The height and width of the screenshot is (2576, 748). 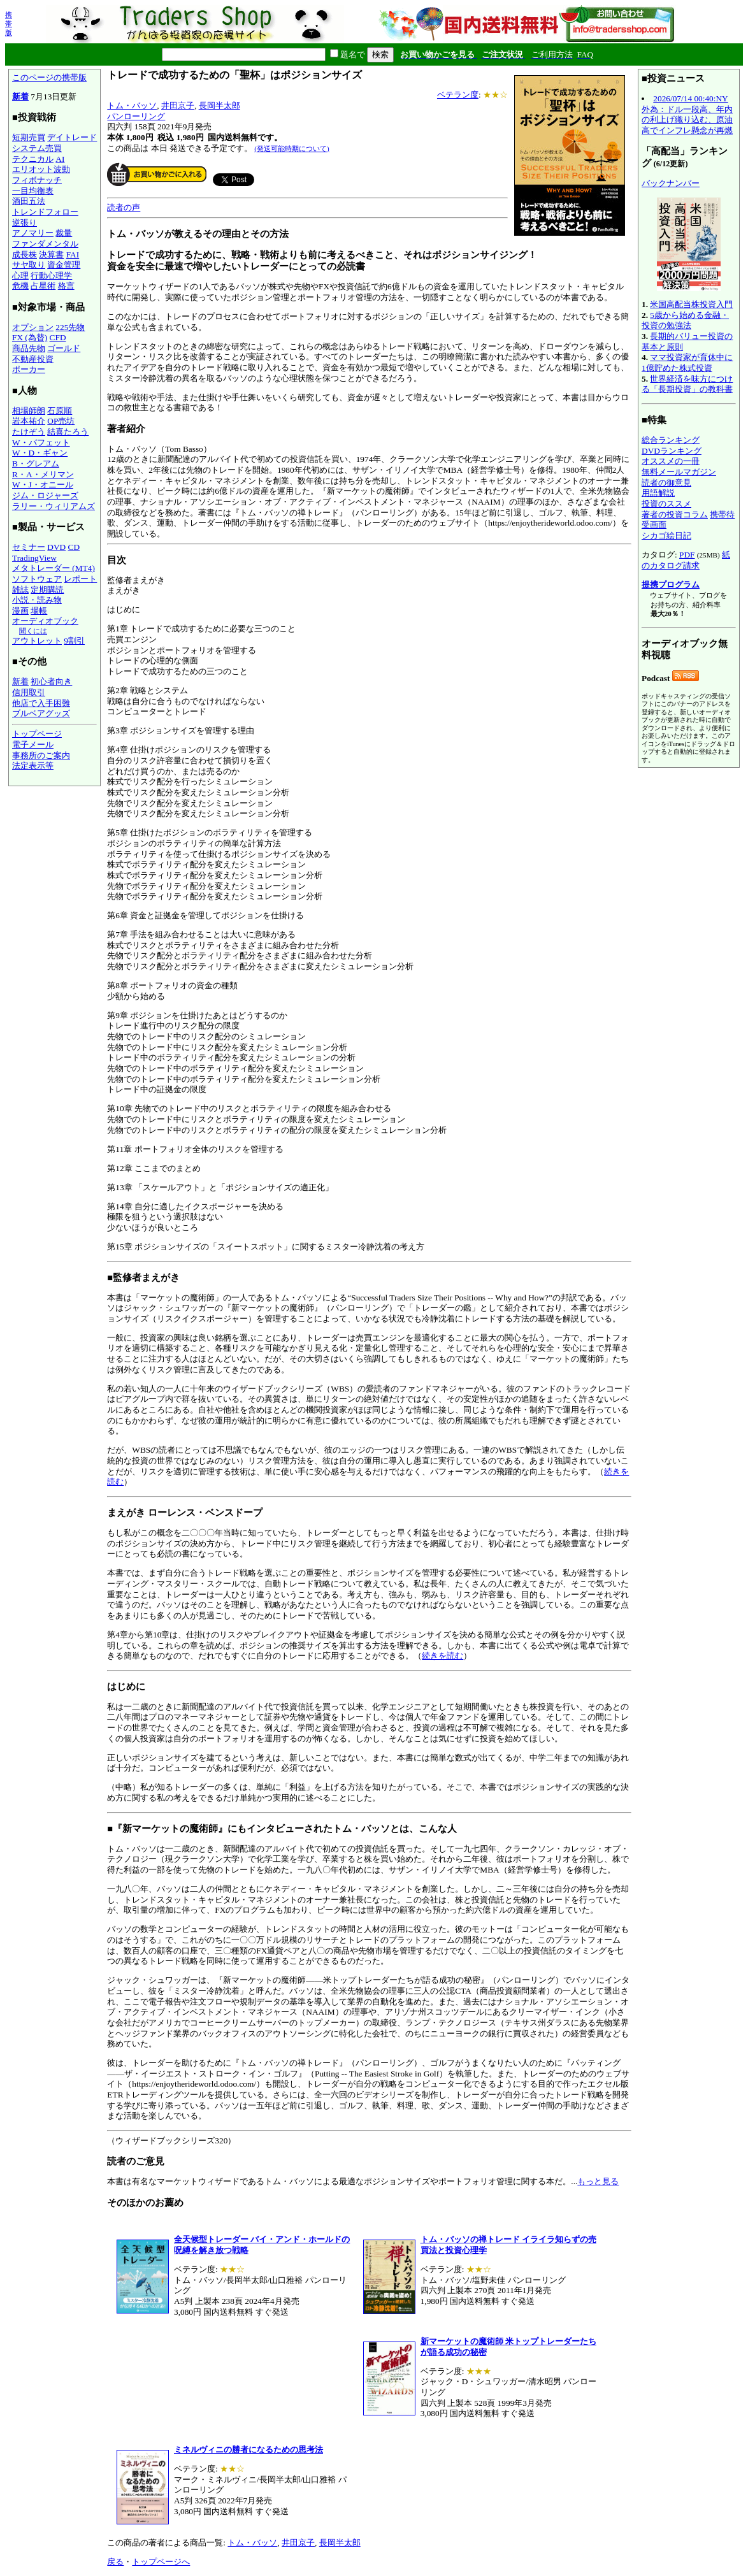 What do you see at coordinates (28, 692) in the screenshot?
I see `信用取引` at bounding box center [28, 692].